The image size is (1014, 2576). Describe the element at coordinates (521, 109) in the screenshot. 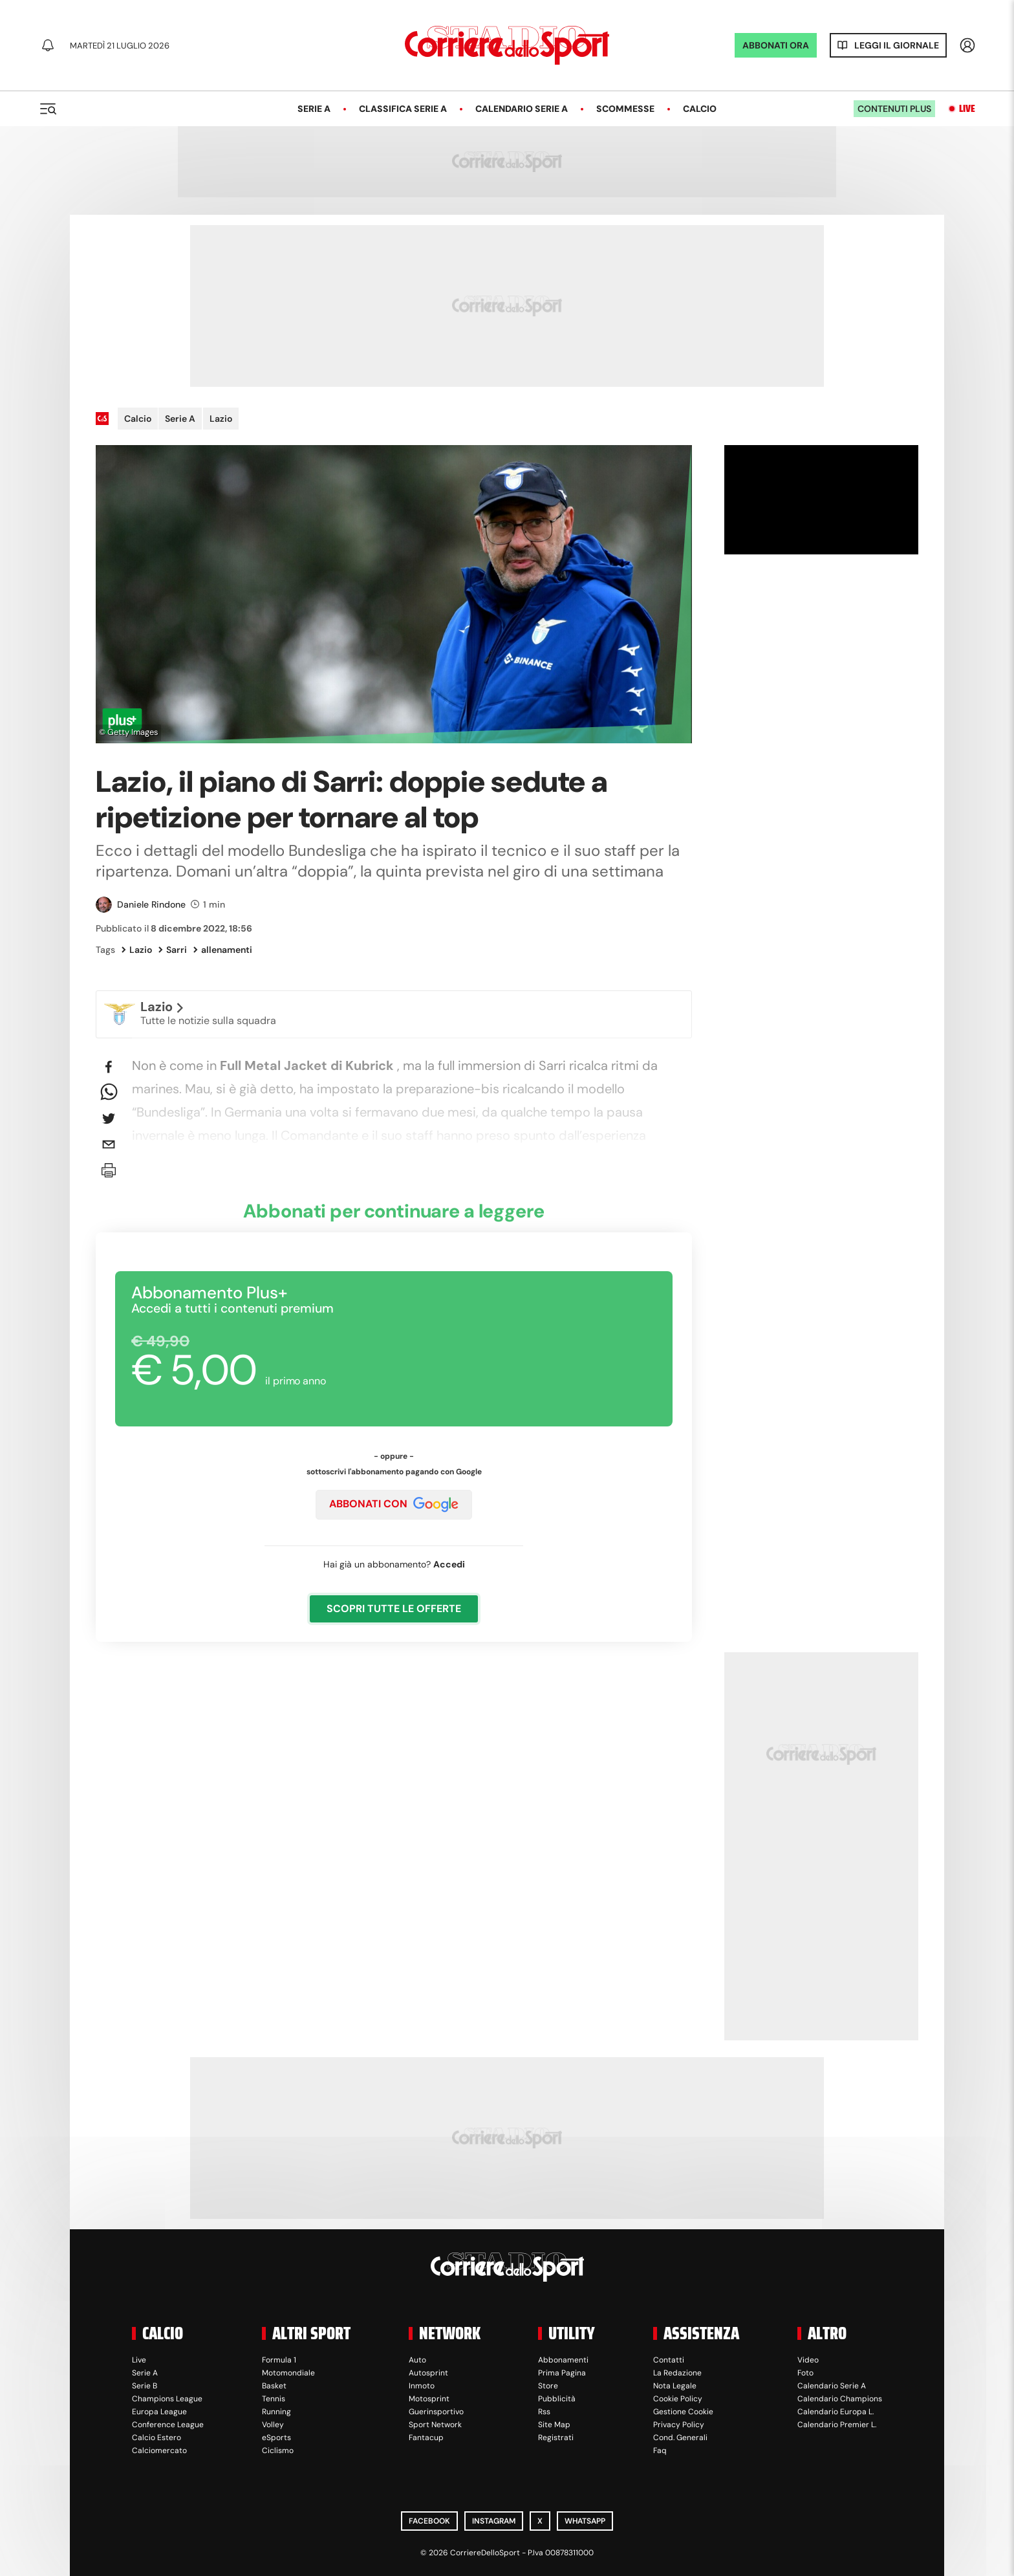

I see `Calendario Serie A` at that location.